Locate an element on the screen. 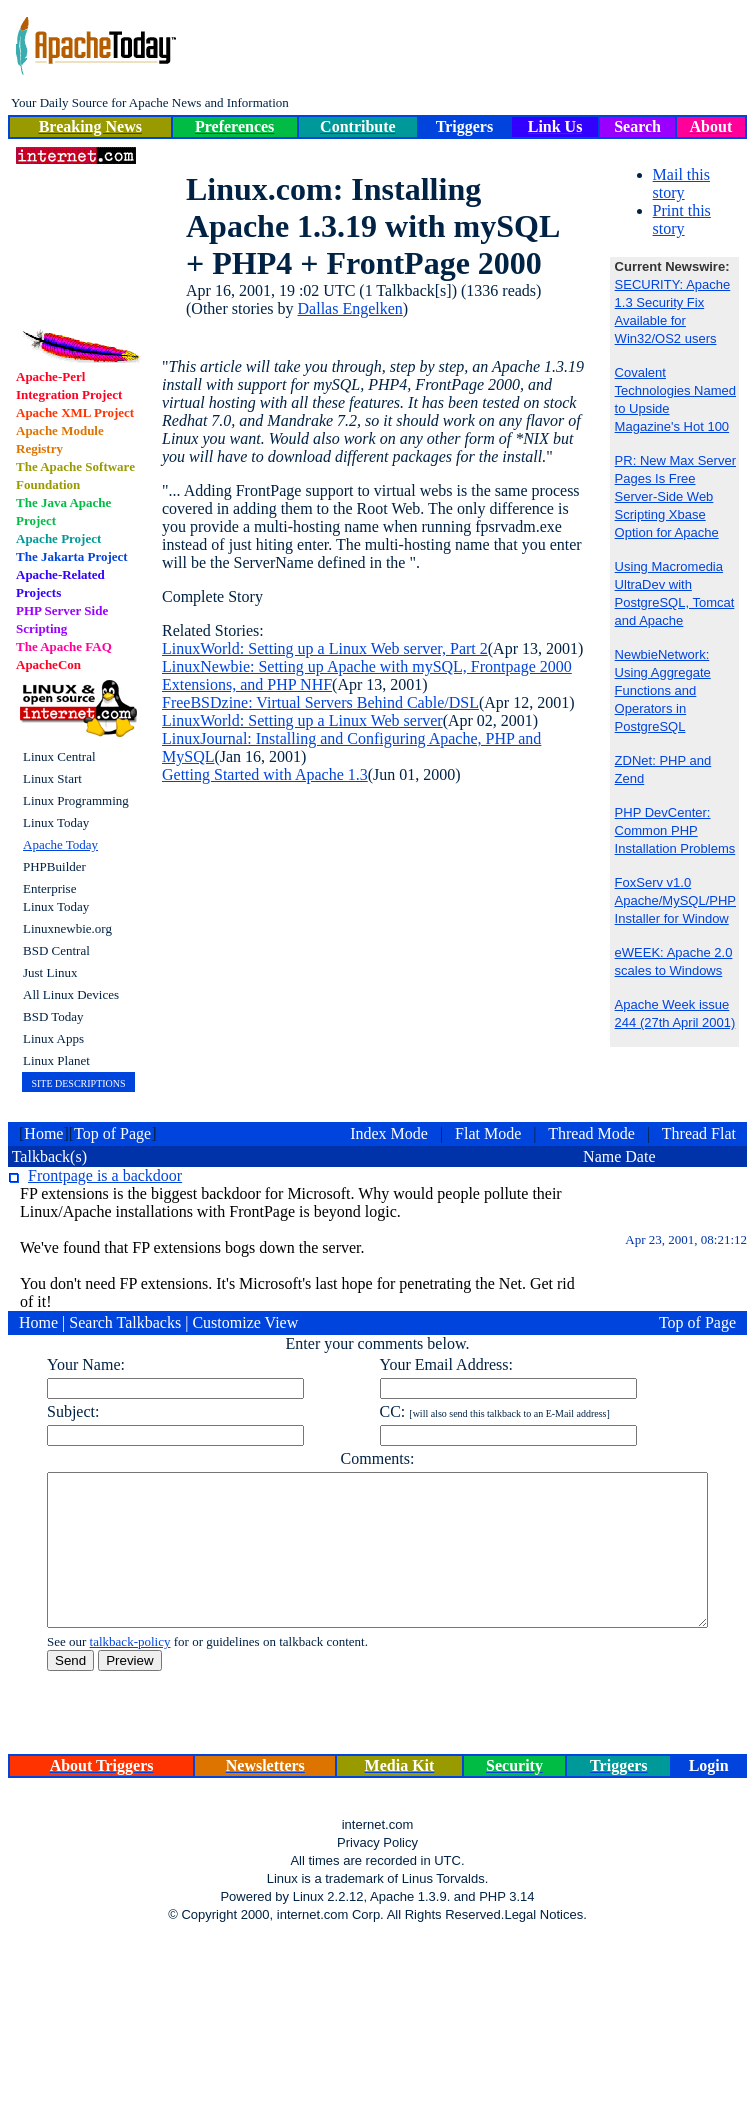 The height and width of the screenshot is (2117, 755). Getting Started with Apache 1.3 is located at coordinates (265, 774).